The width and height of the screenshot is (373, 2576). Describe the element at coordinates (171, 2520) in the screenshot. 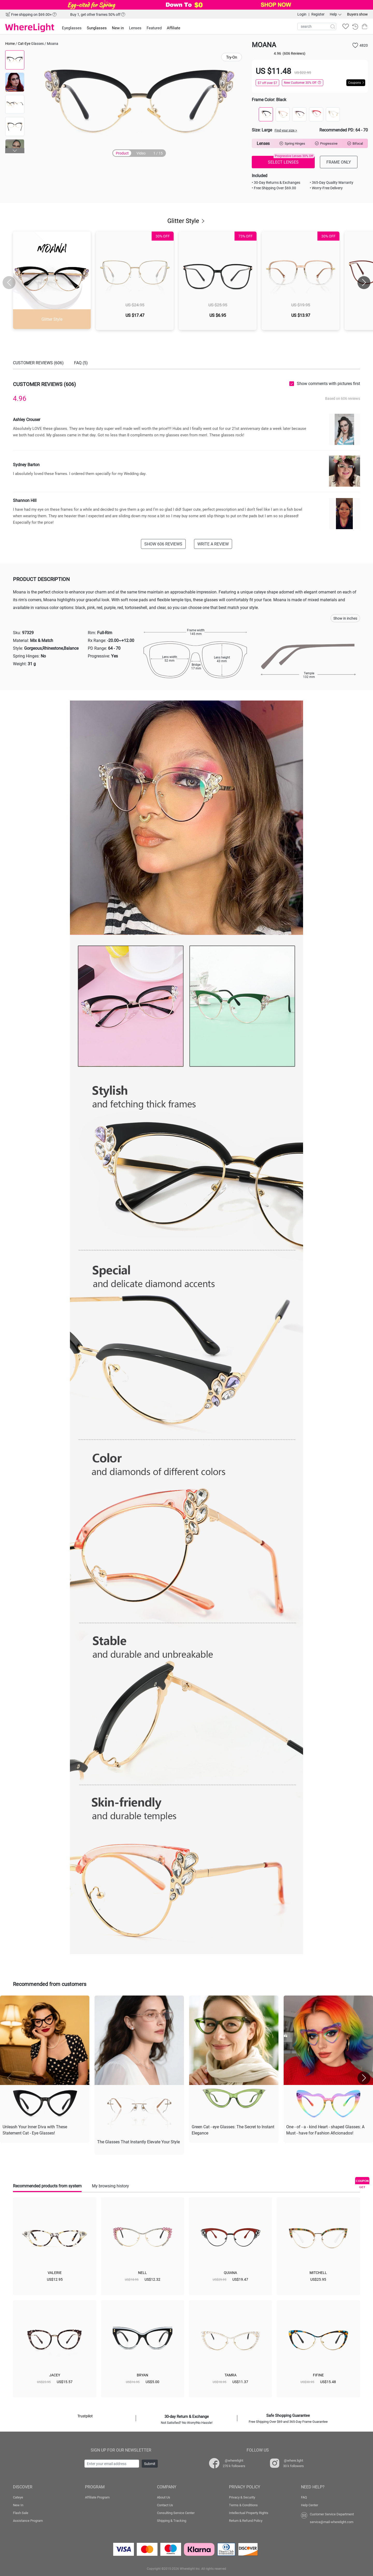

I see `Shipping & Tracking` at that location.